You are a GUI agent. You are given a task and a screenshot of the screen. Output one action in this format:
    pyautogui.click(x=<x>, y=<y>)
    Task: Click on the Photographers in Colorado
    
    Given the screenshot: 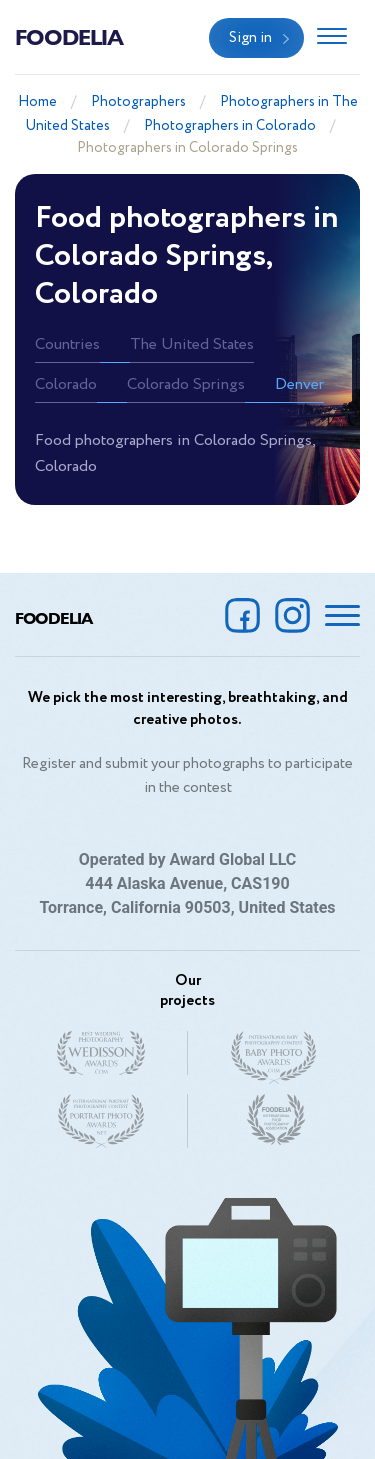 What is the action you would take?
    pyautogui.click(x=230, y=126)
    